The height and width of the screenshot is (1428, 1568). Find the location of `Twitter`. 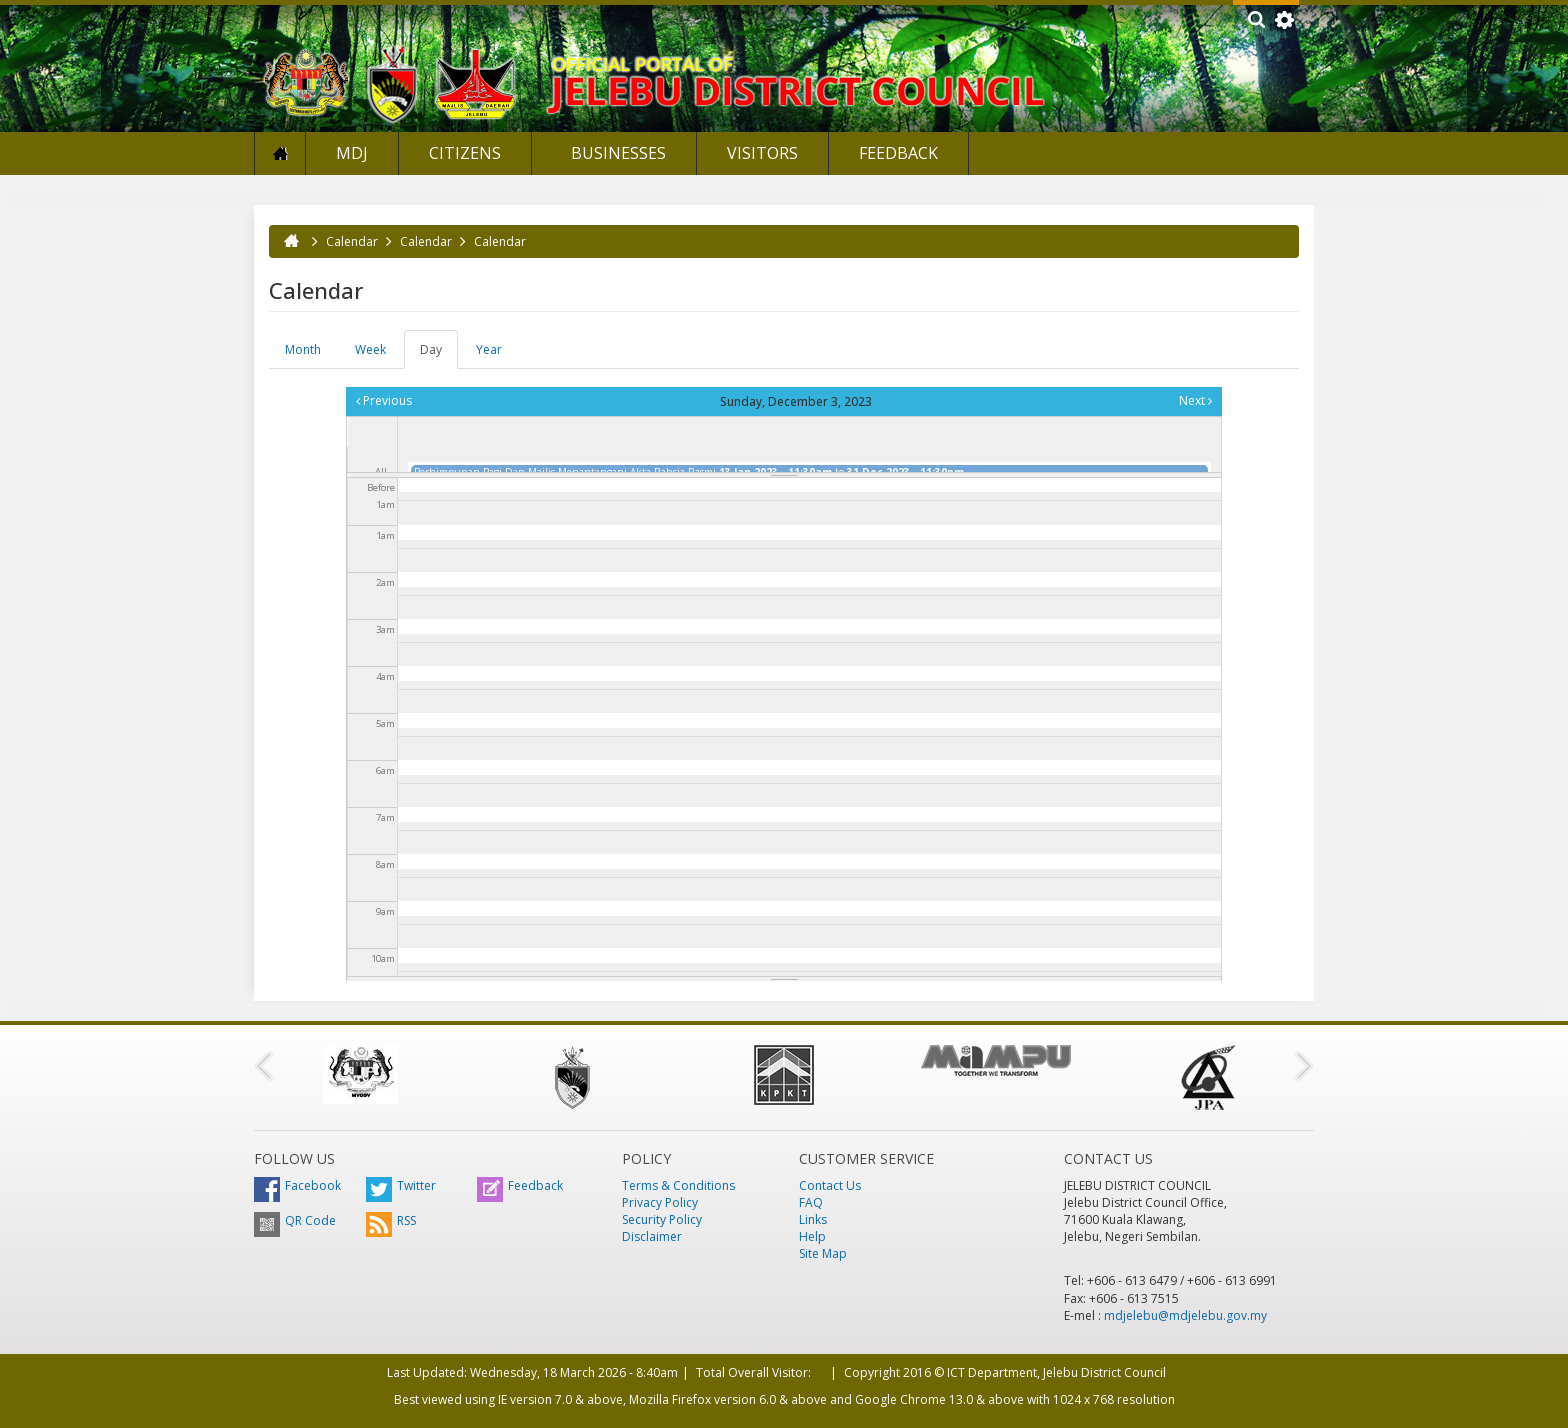

Twitter is located at coordinates (401, 1185).